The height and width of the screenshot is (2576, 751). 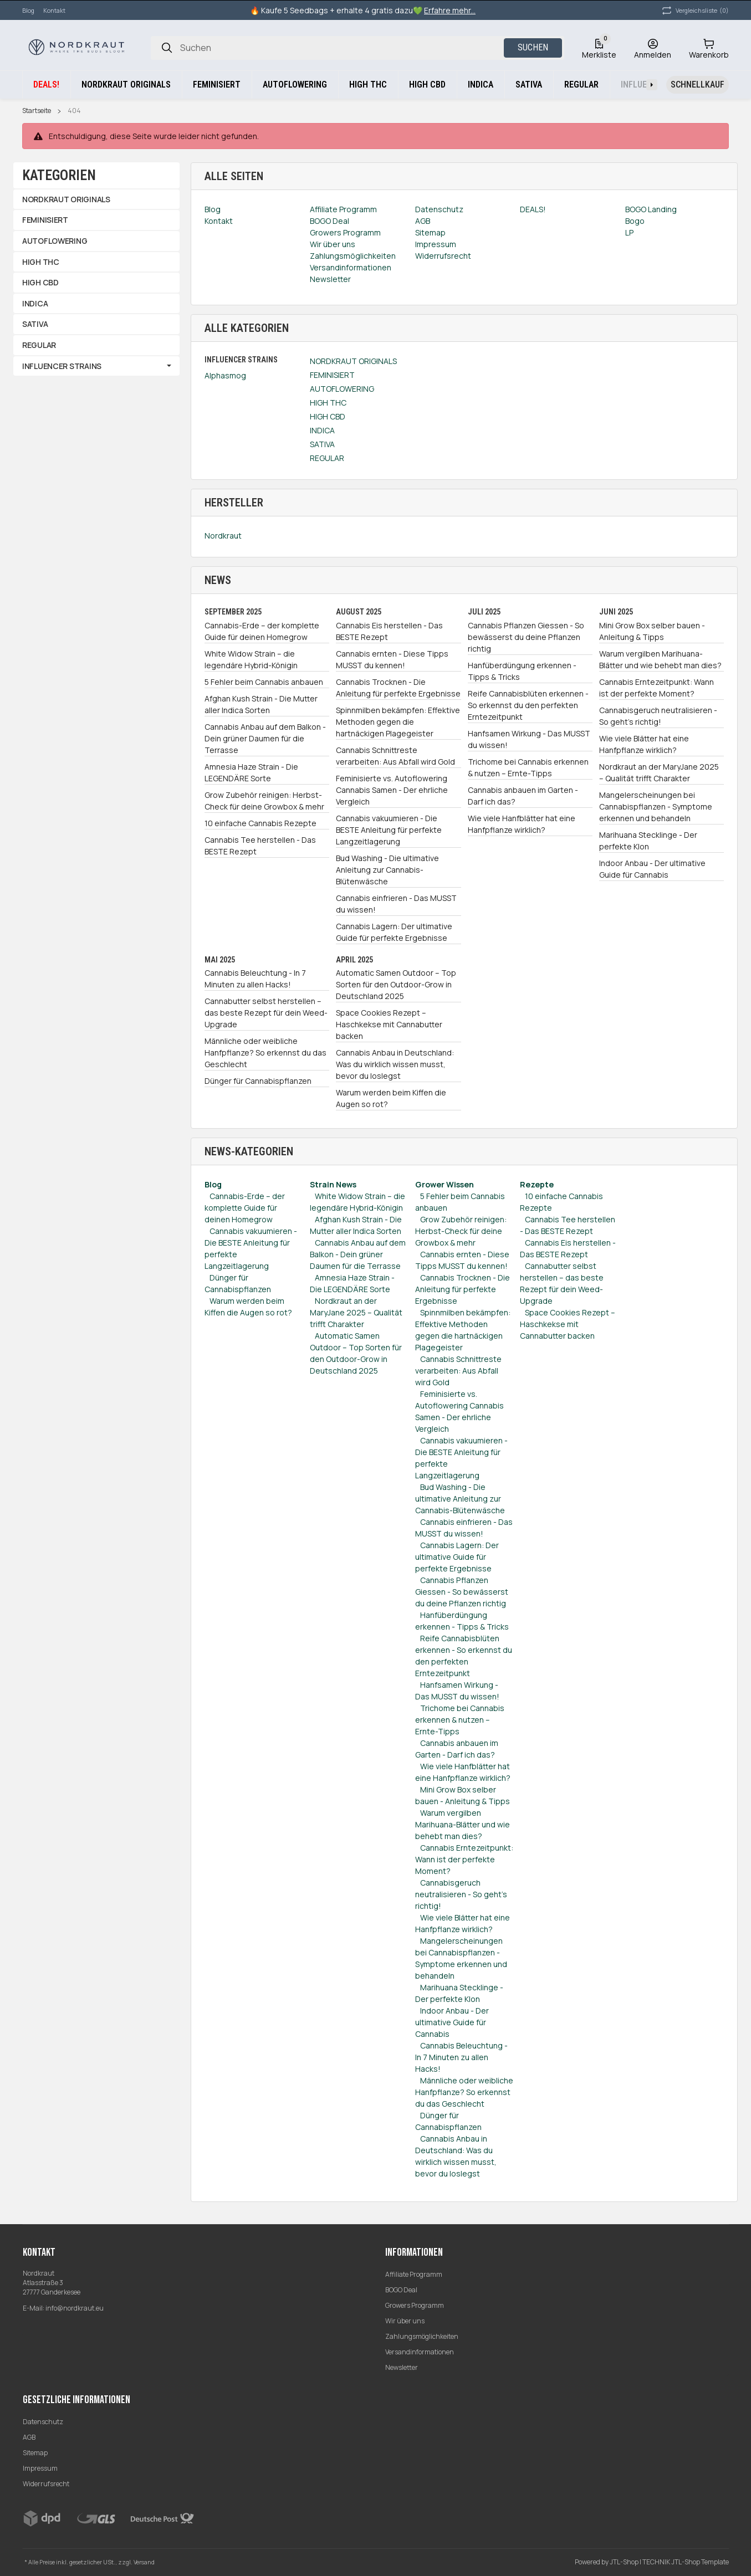 I want to click on Newsletter, so click(x=401, y=2367).